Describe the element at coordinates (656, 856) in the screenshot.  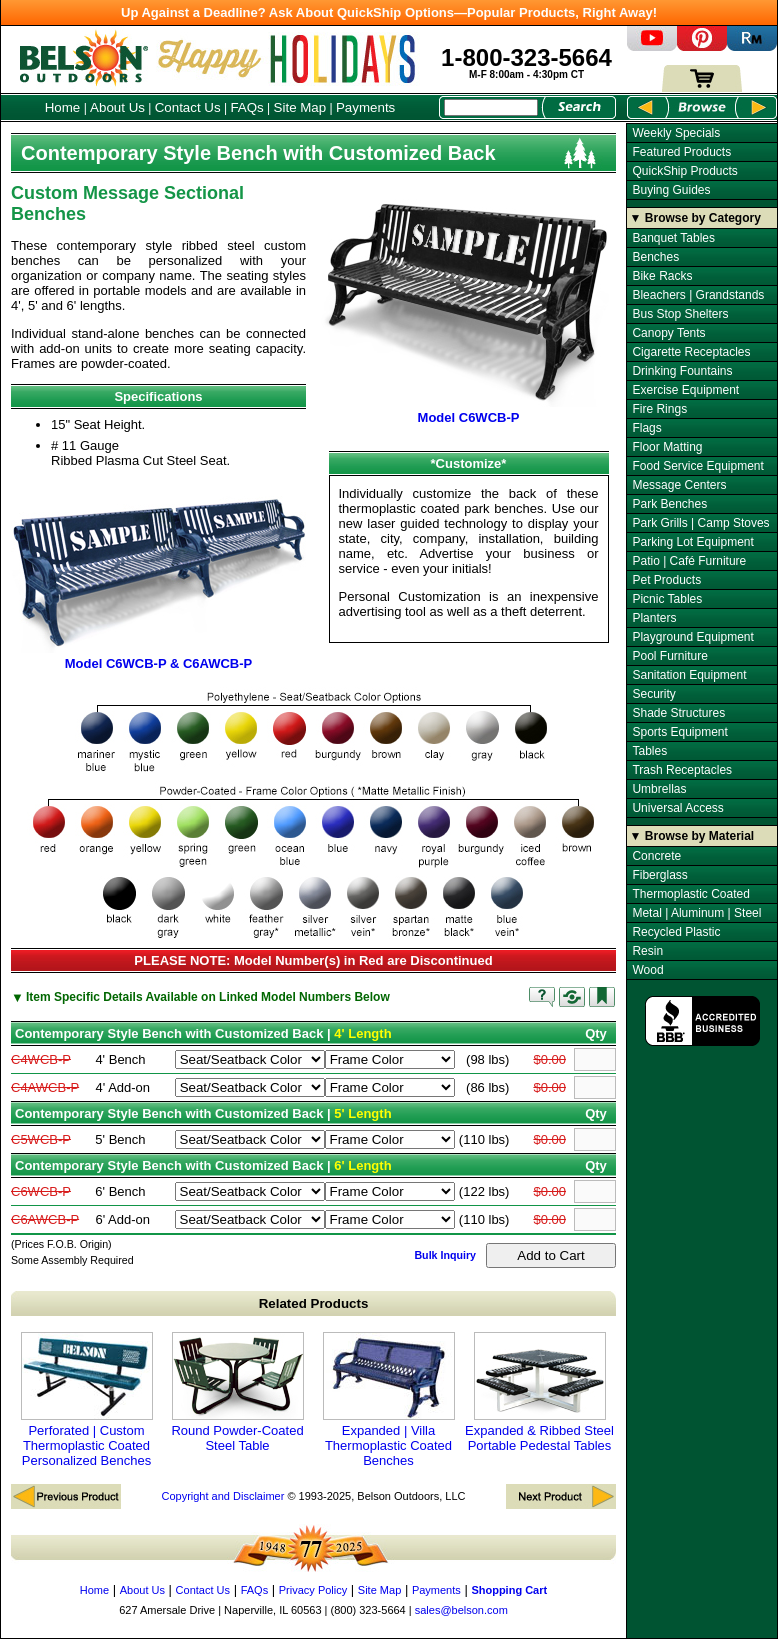
I see `Concrete` at that location.